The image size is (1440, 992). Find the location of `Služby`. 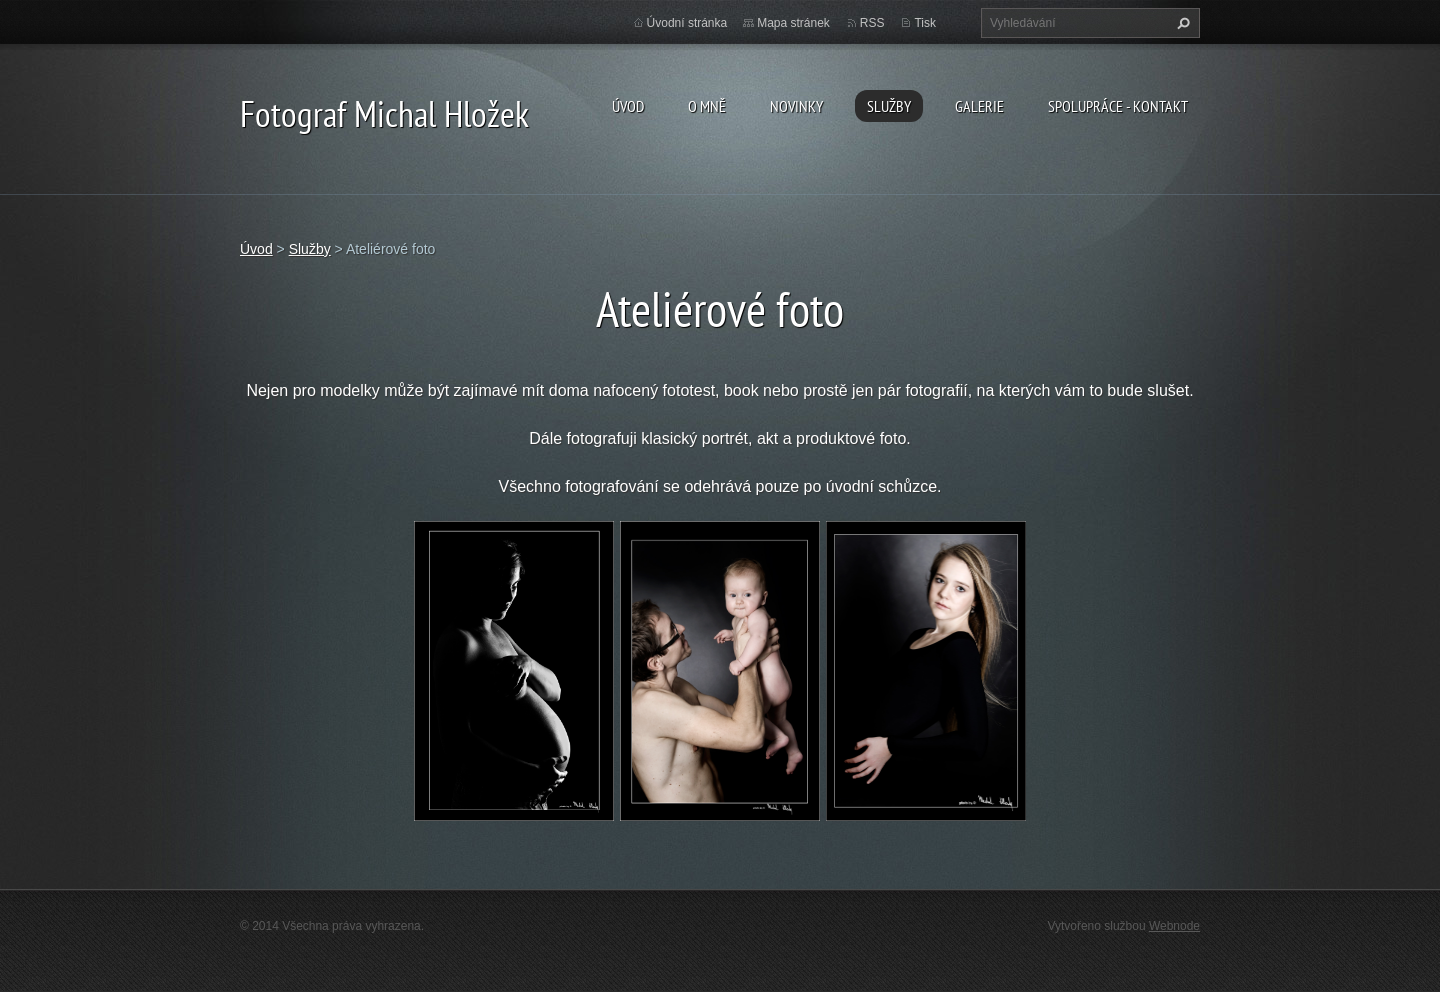

Služby is located at coordinates (889, 106).